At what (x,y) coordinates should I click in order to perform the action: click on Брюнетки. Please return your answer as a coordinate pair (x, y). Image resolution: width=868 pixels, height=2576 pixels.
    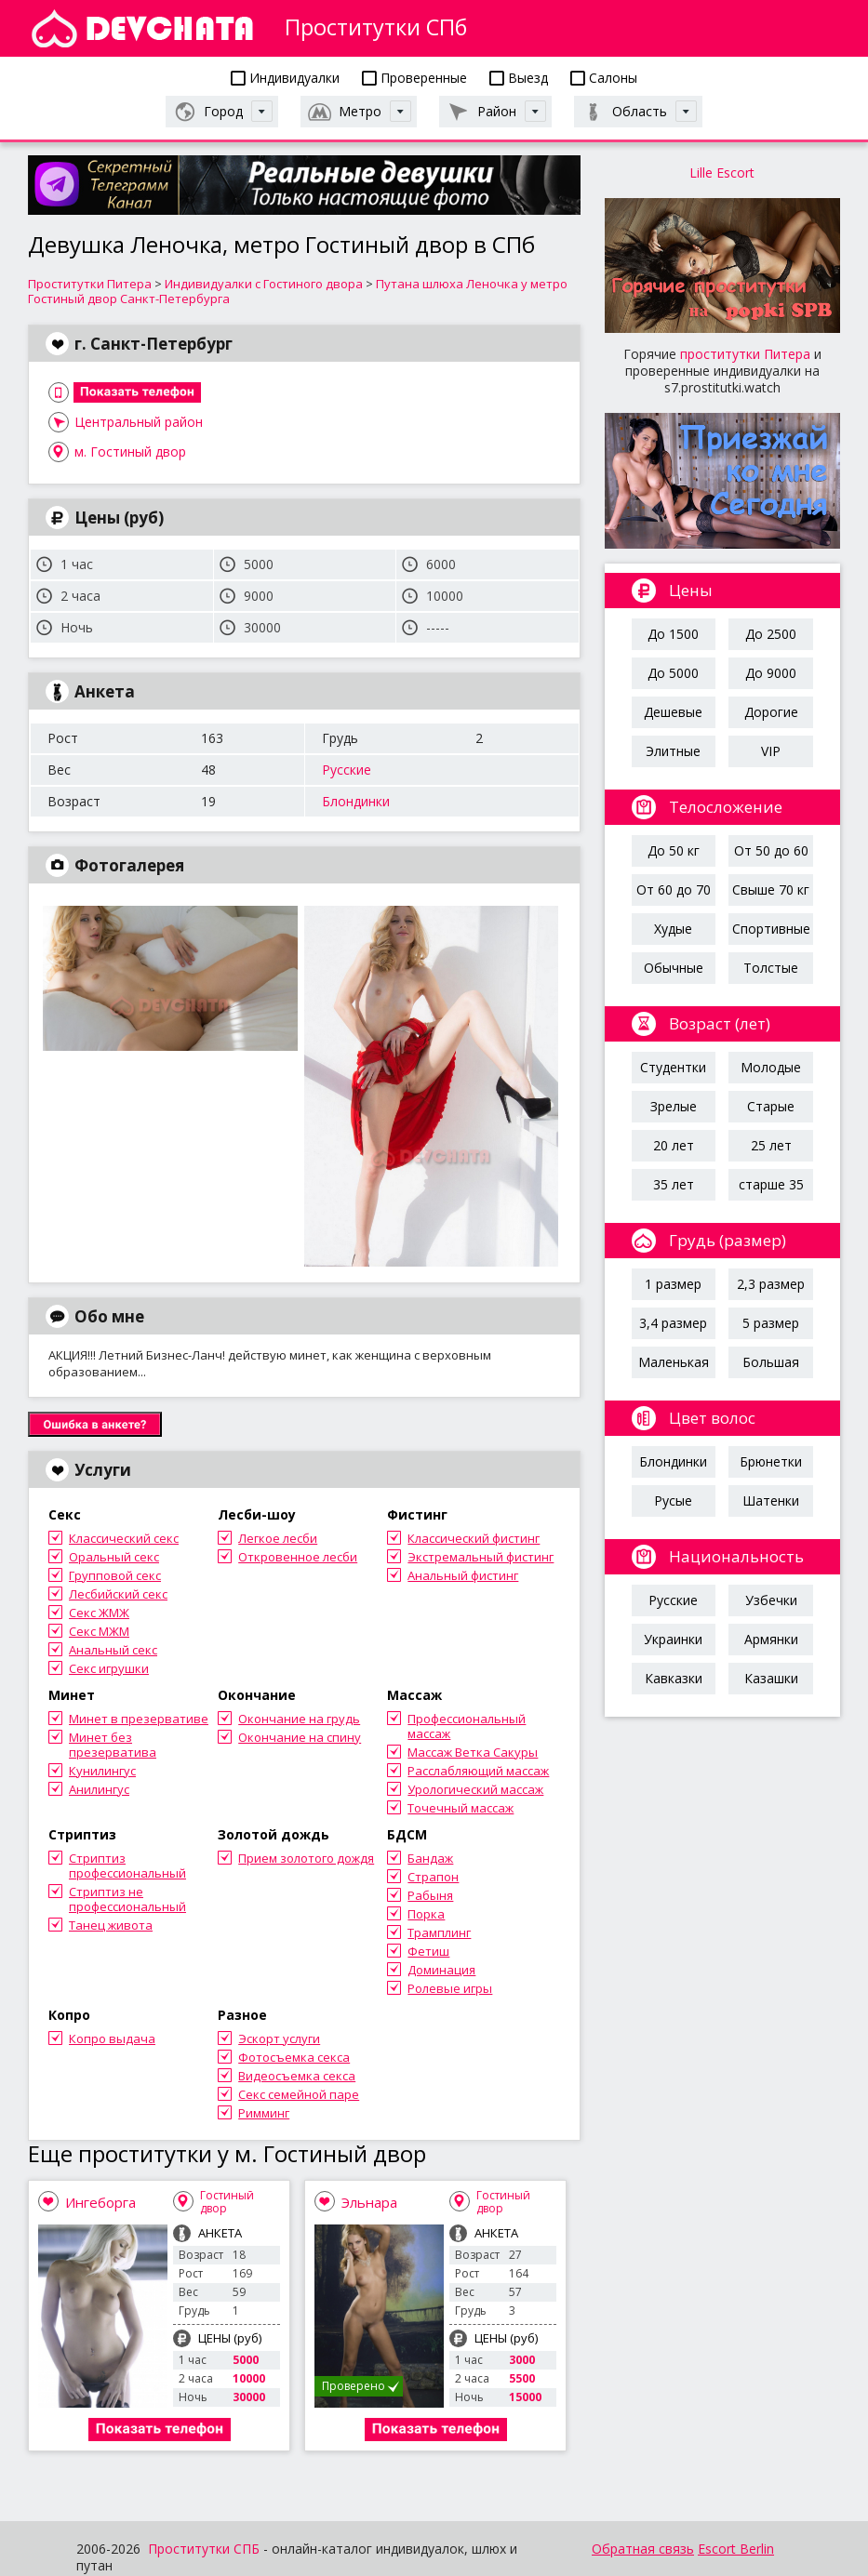
    Looking at the image, I should click on (771, 1461).